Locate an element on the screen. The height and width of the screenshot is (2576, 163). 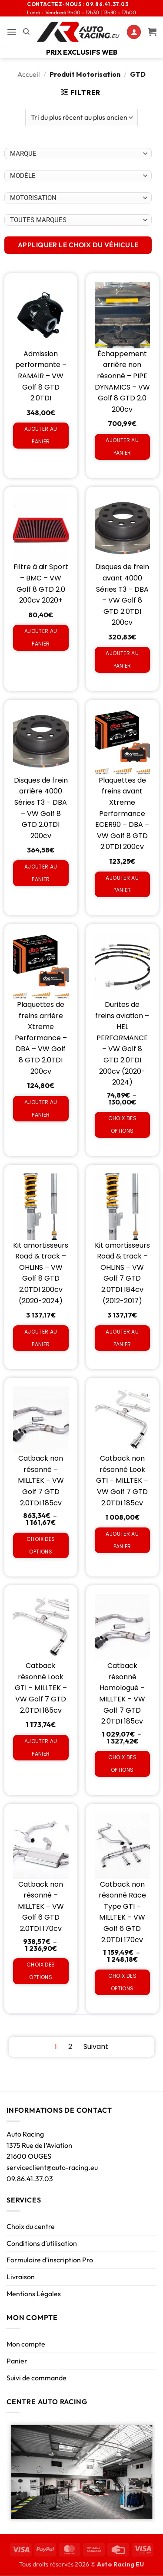
Mentions Légales is located at coordinates (34, 2293).